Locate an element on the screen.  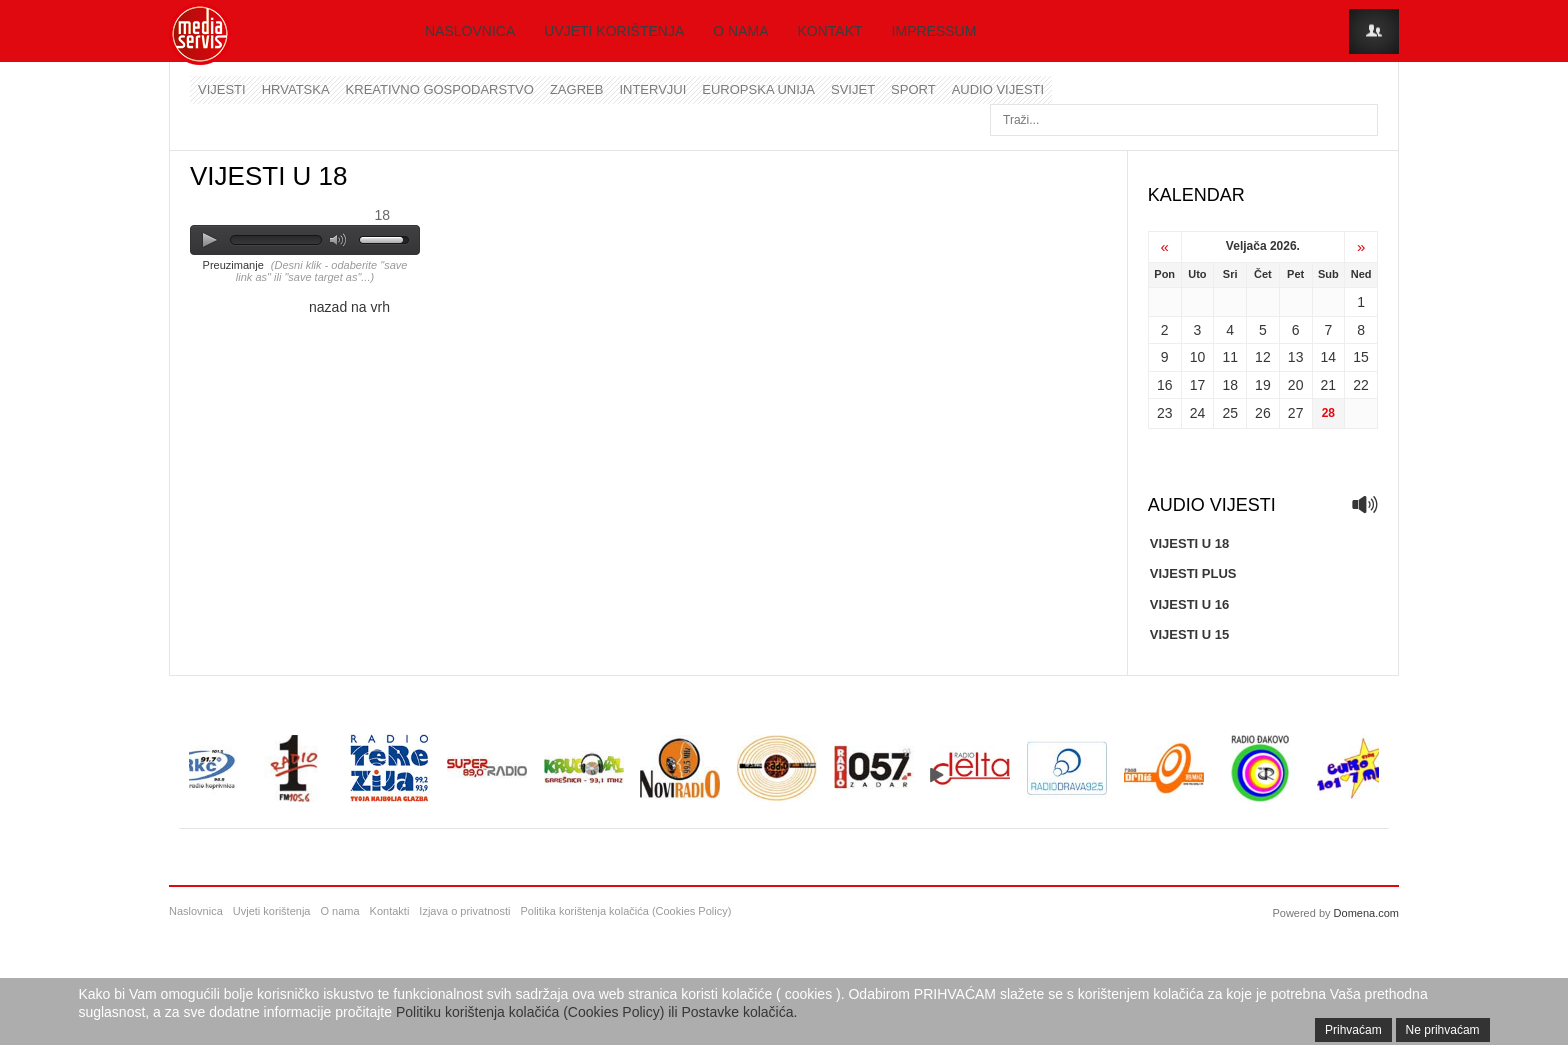
Domena.com is located at coordinates (1366, 913).